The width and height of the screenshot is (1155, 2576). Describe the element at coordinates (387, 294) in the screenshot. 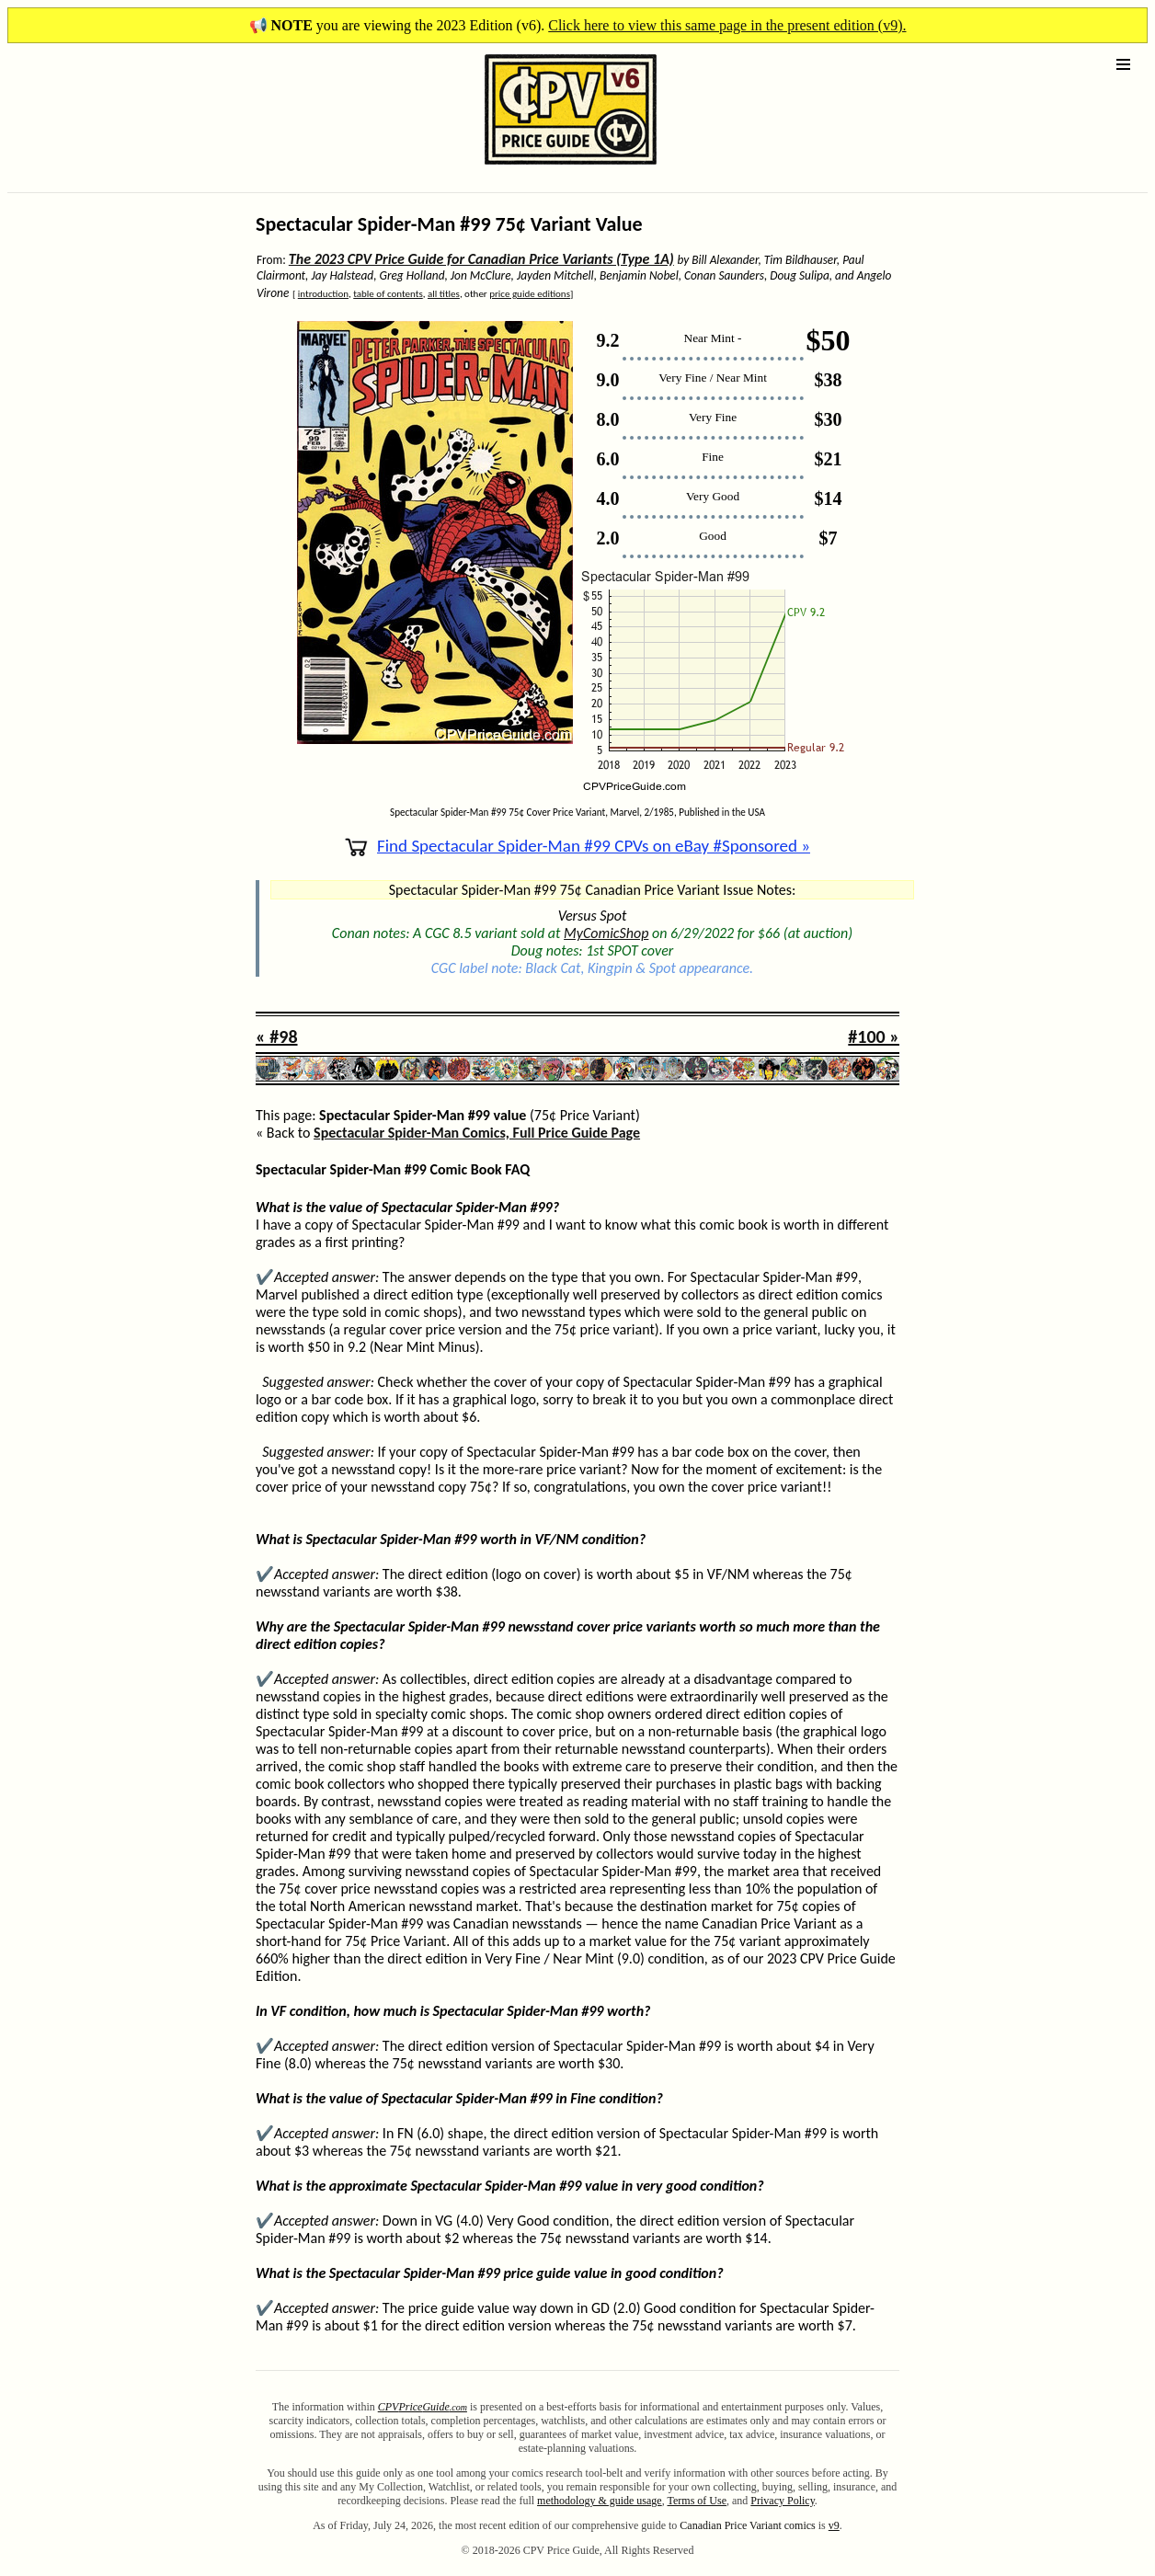

I see `table of contents` at that location.